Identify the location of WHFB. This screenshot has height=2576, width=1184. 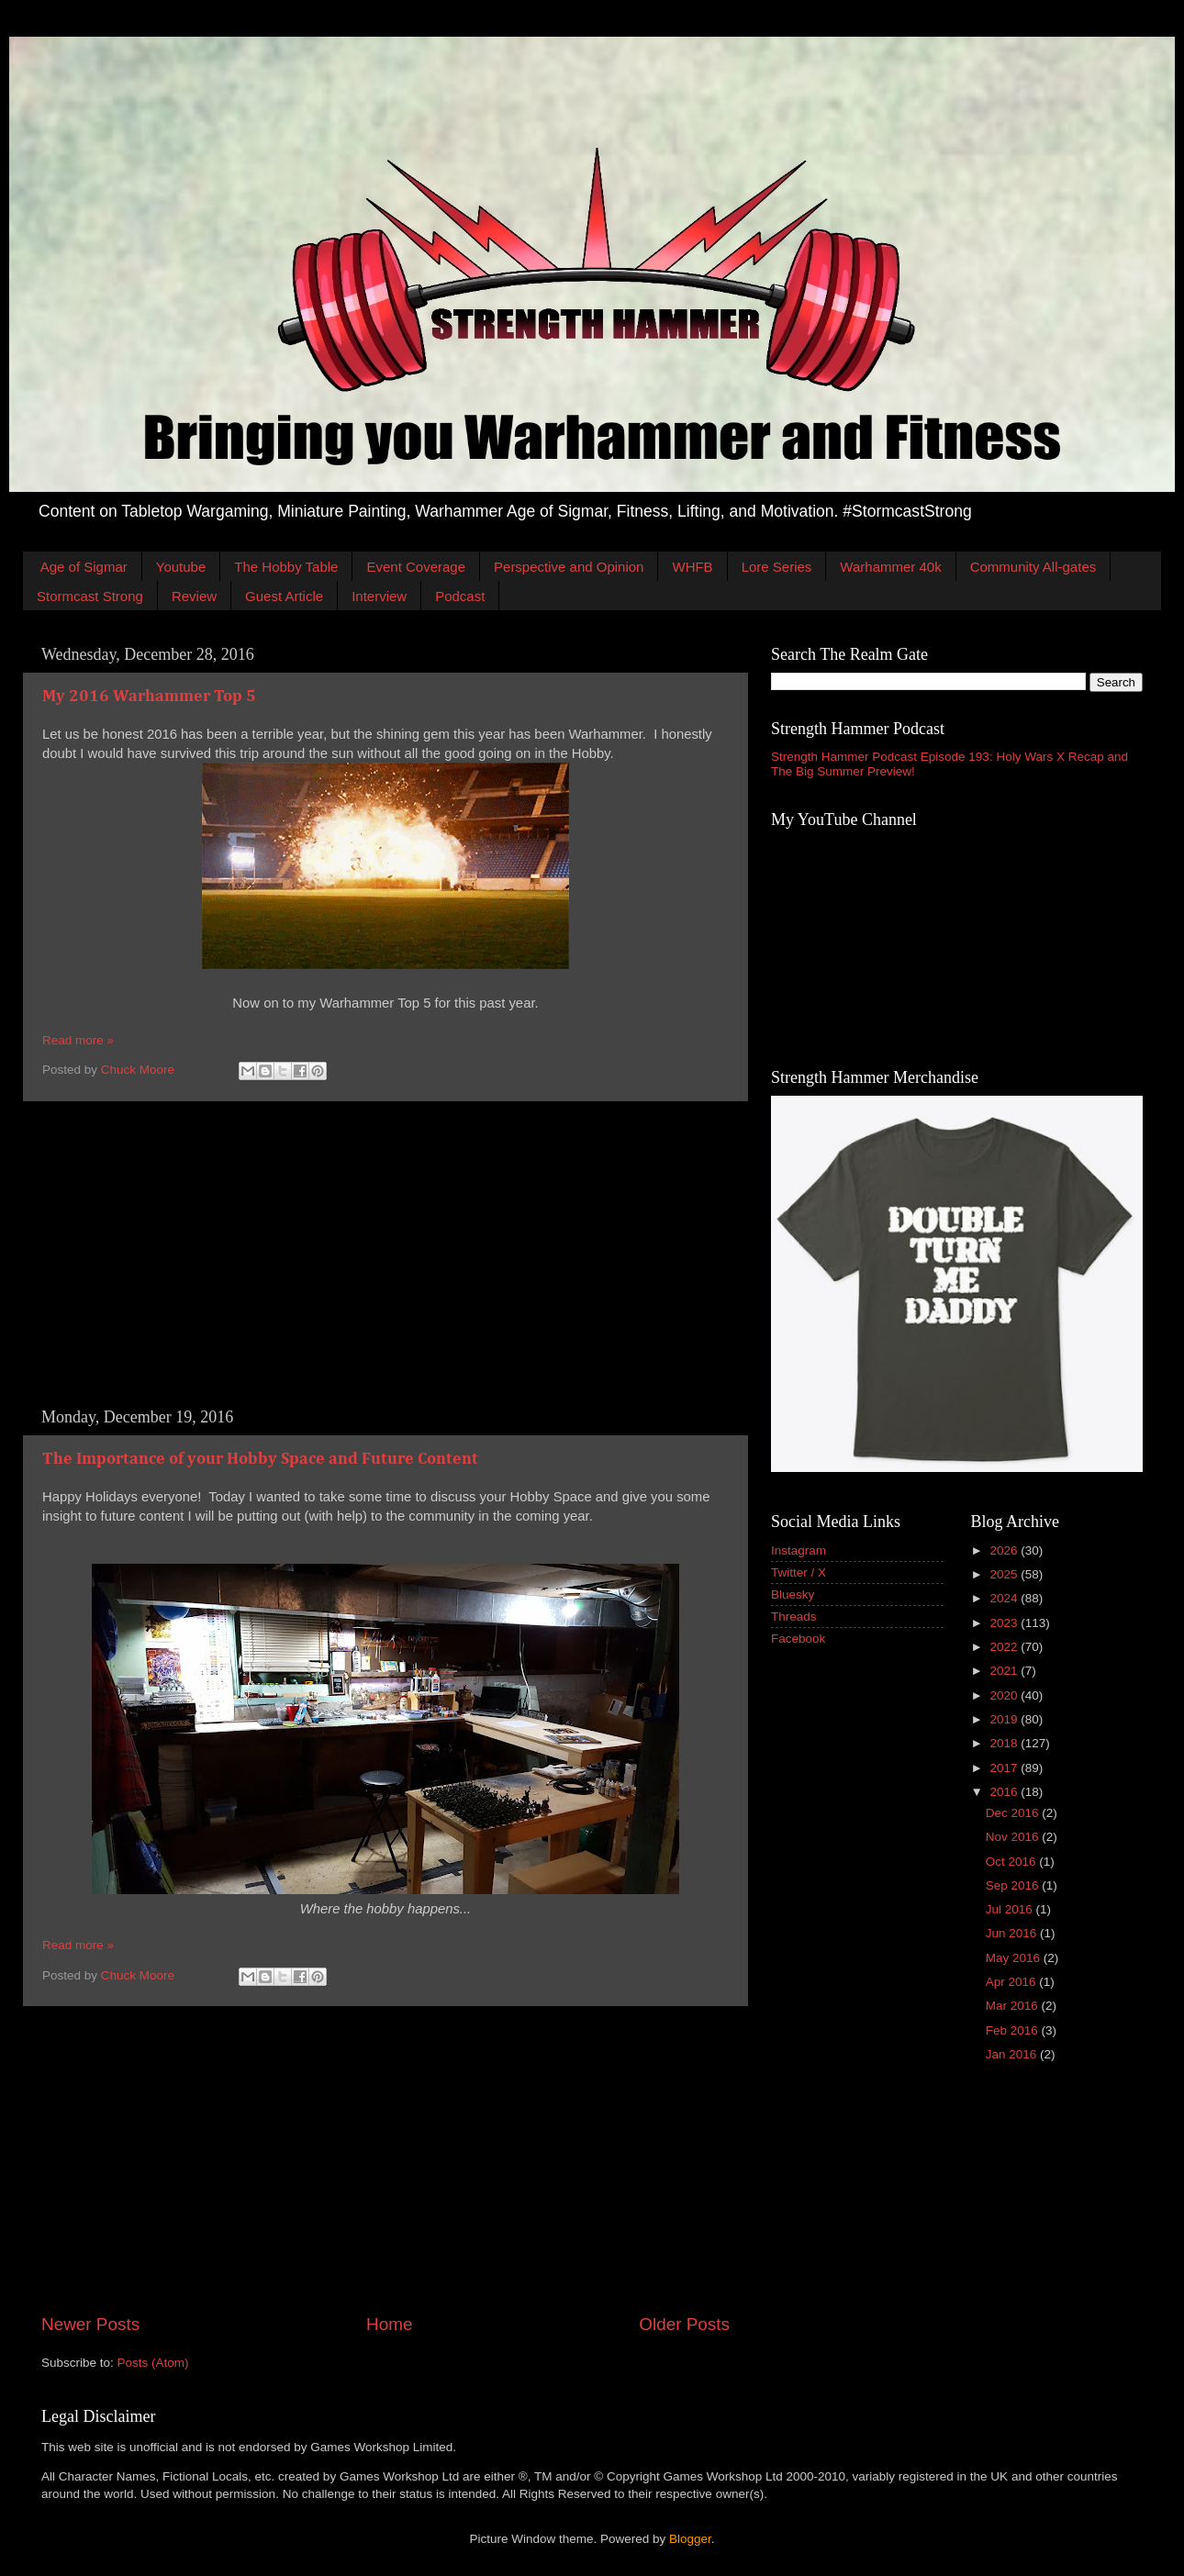
(692, 566).